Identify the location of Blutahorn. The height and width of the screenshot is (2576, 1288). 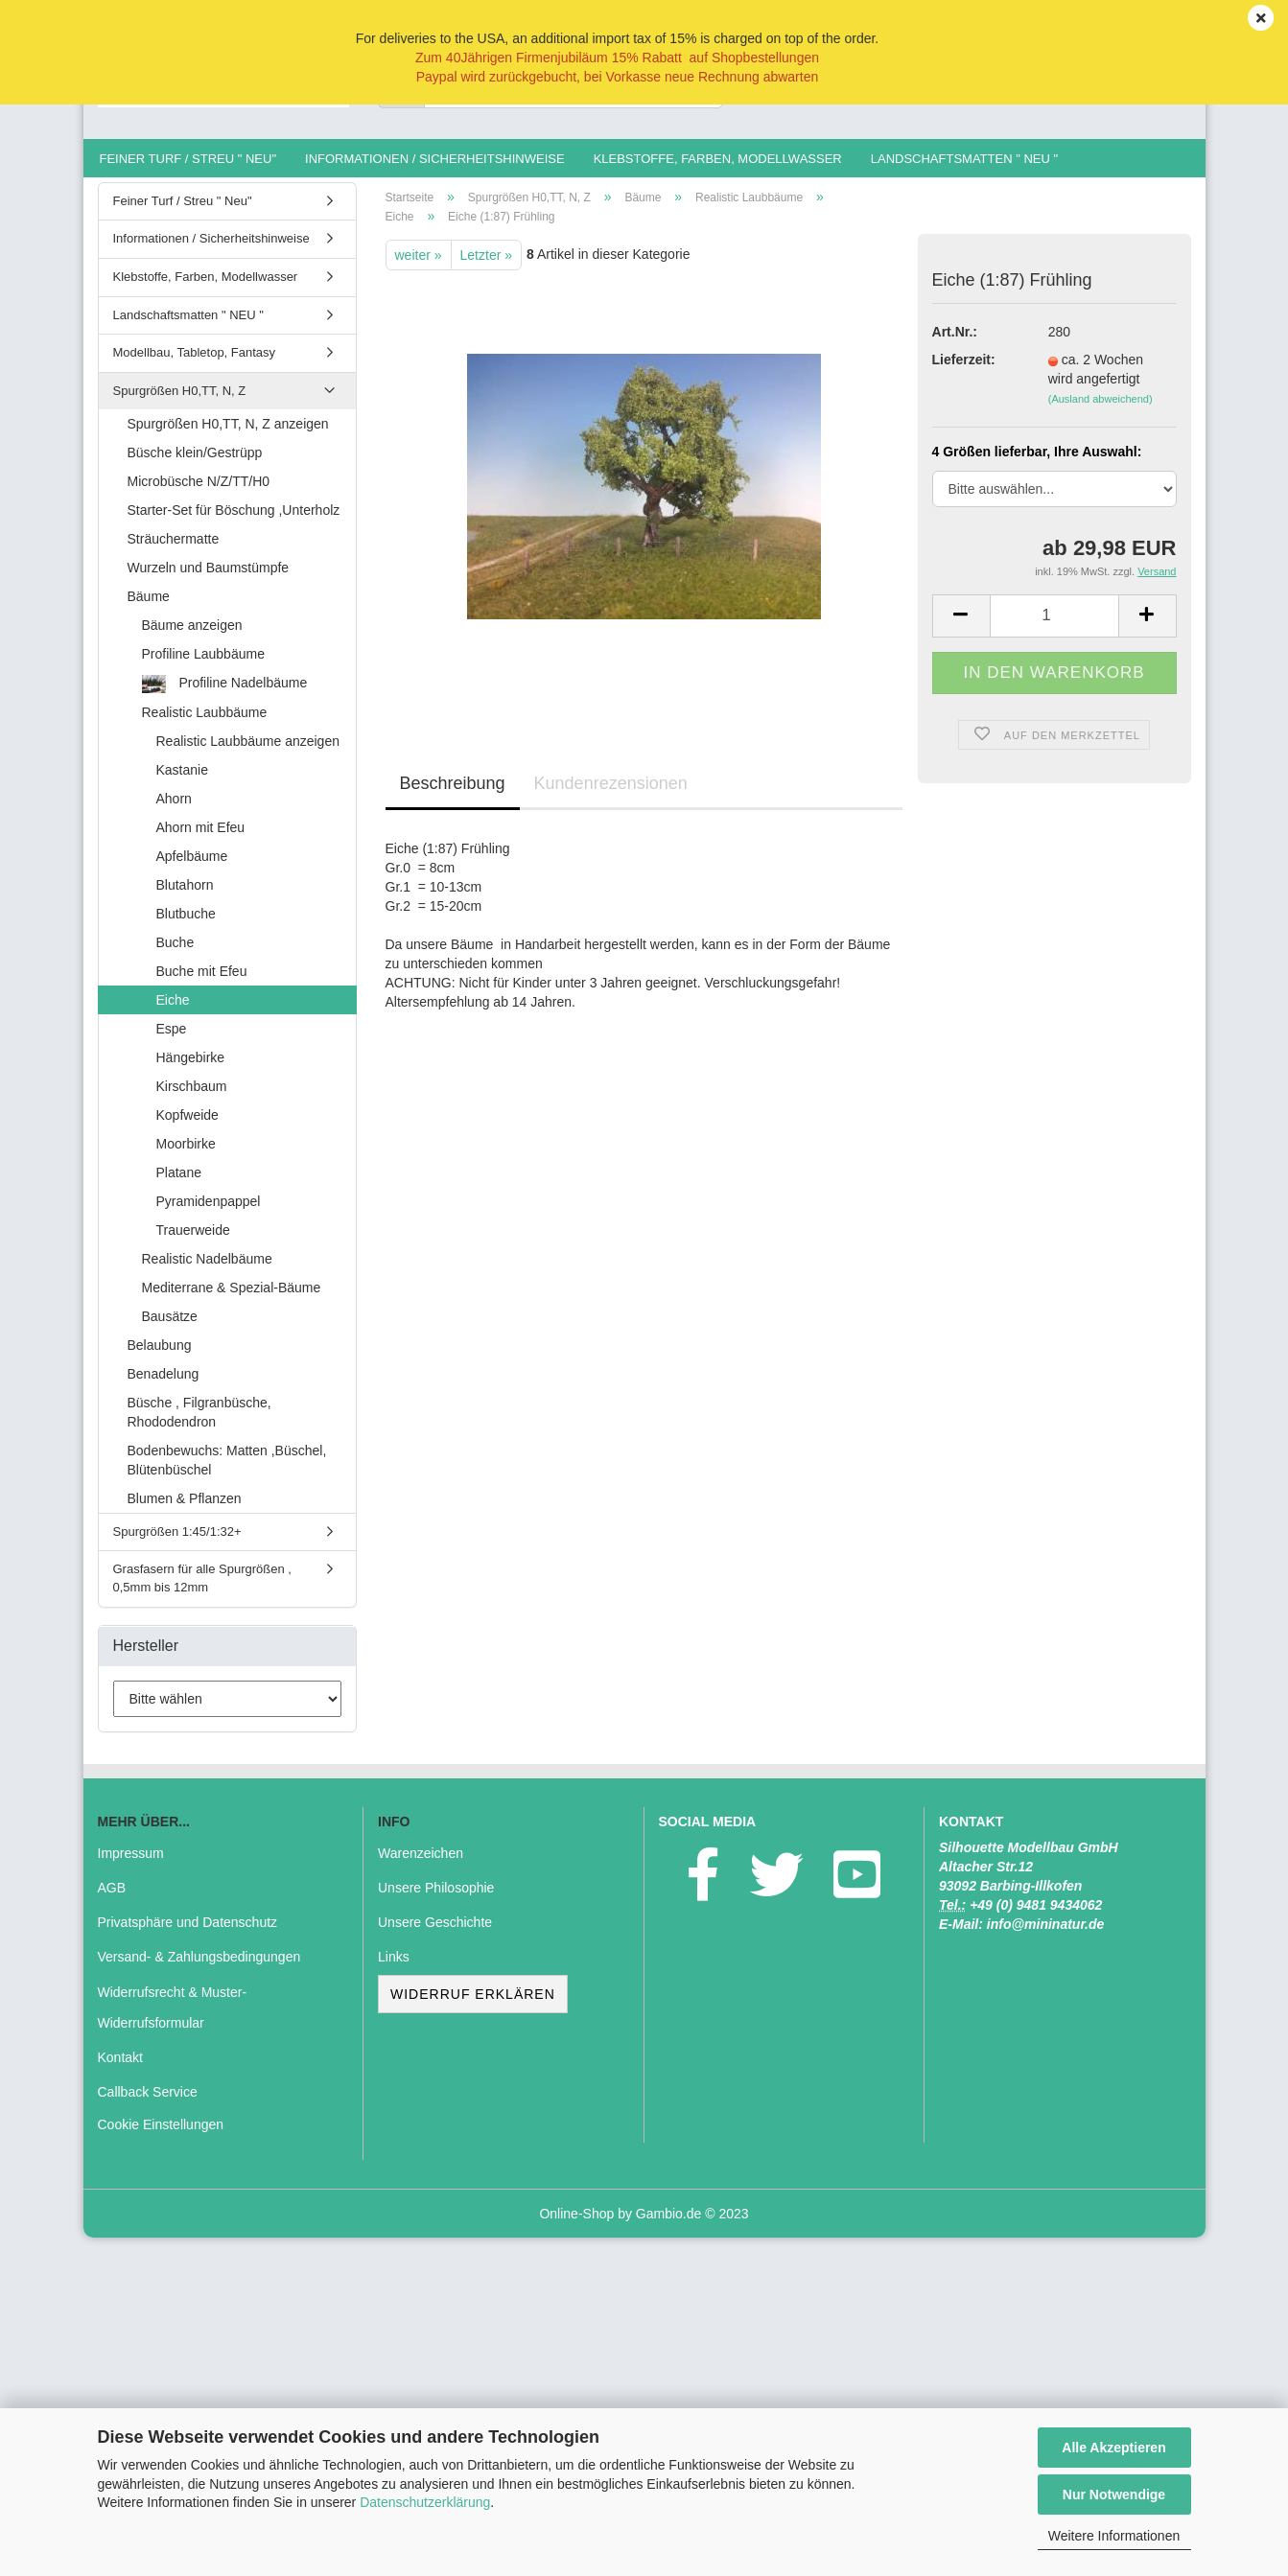
(185, 894).